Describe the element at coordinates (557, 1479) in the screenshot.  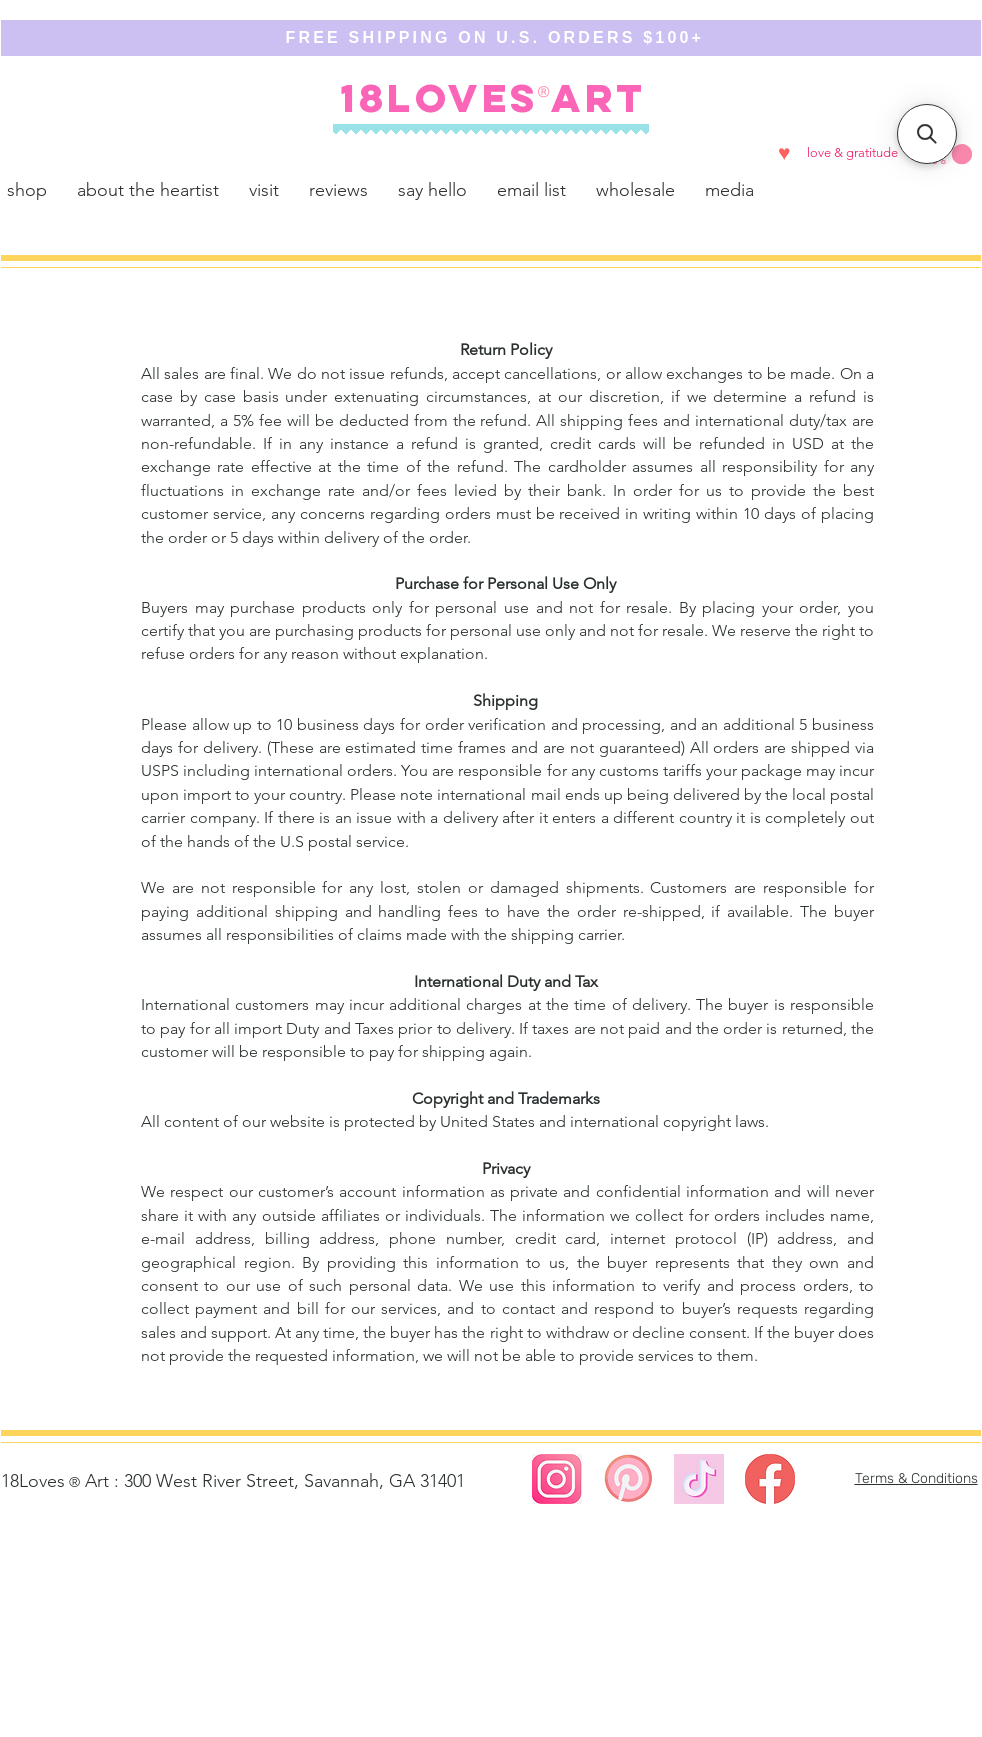
I see `[Screen Shot 2023-08-02 at 4.58.27 PM]` at that location.